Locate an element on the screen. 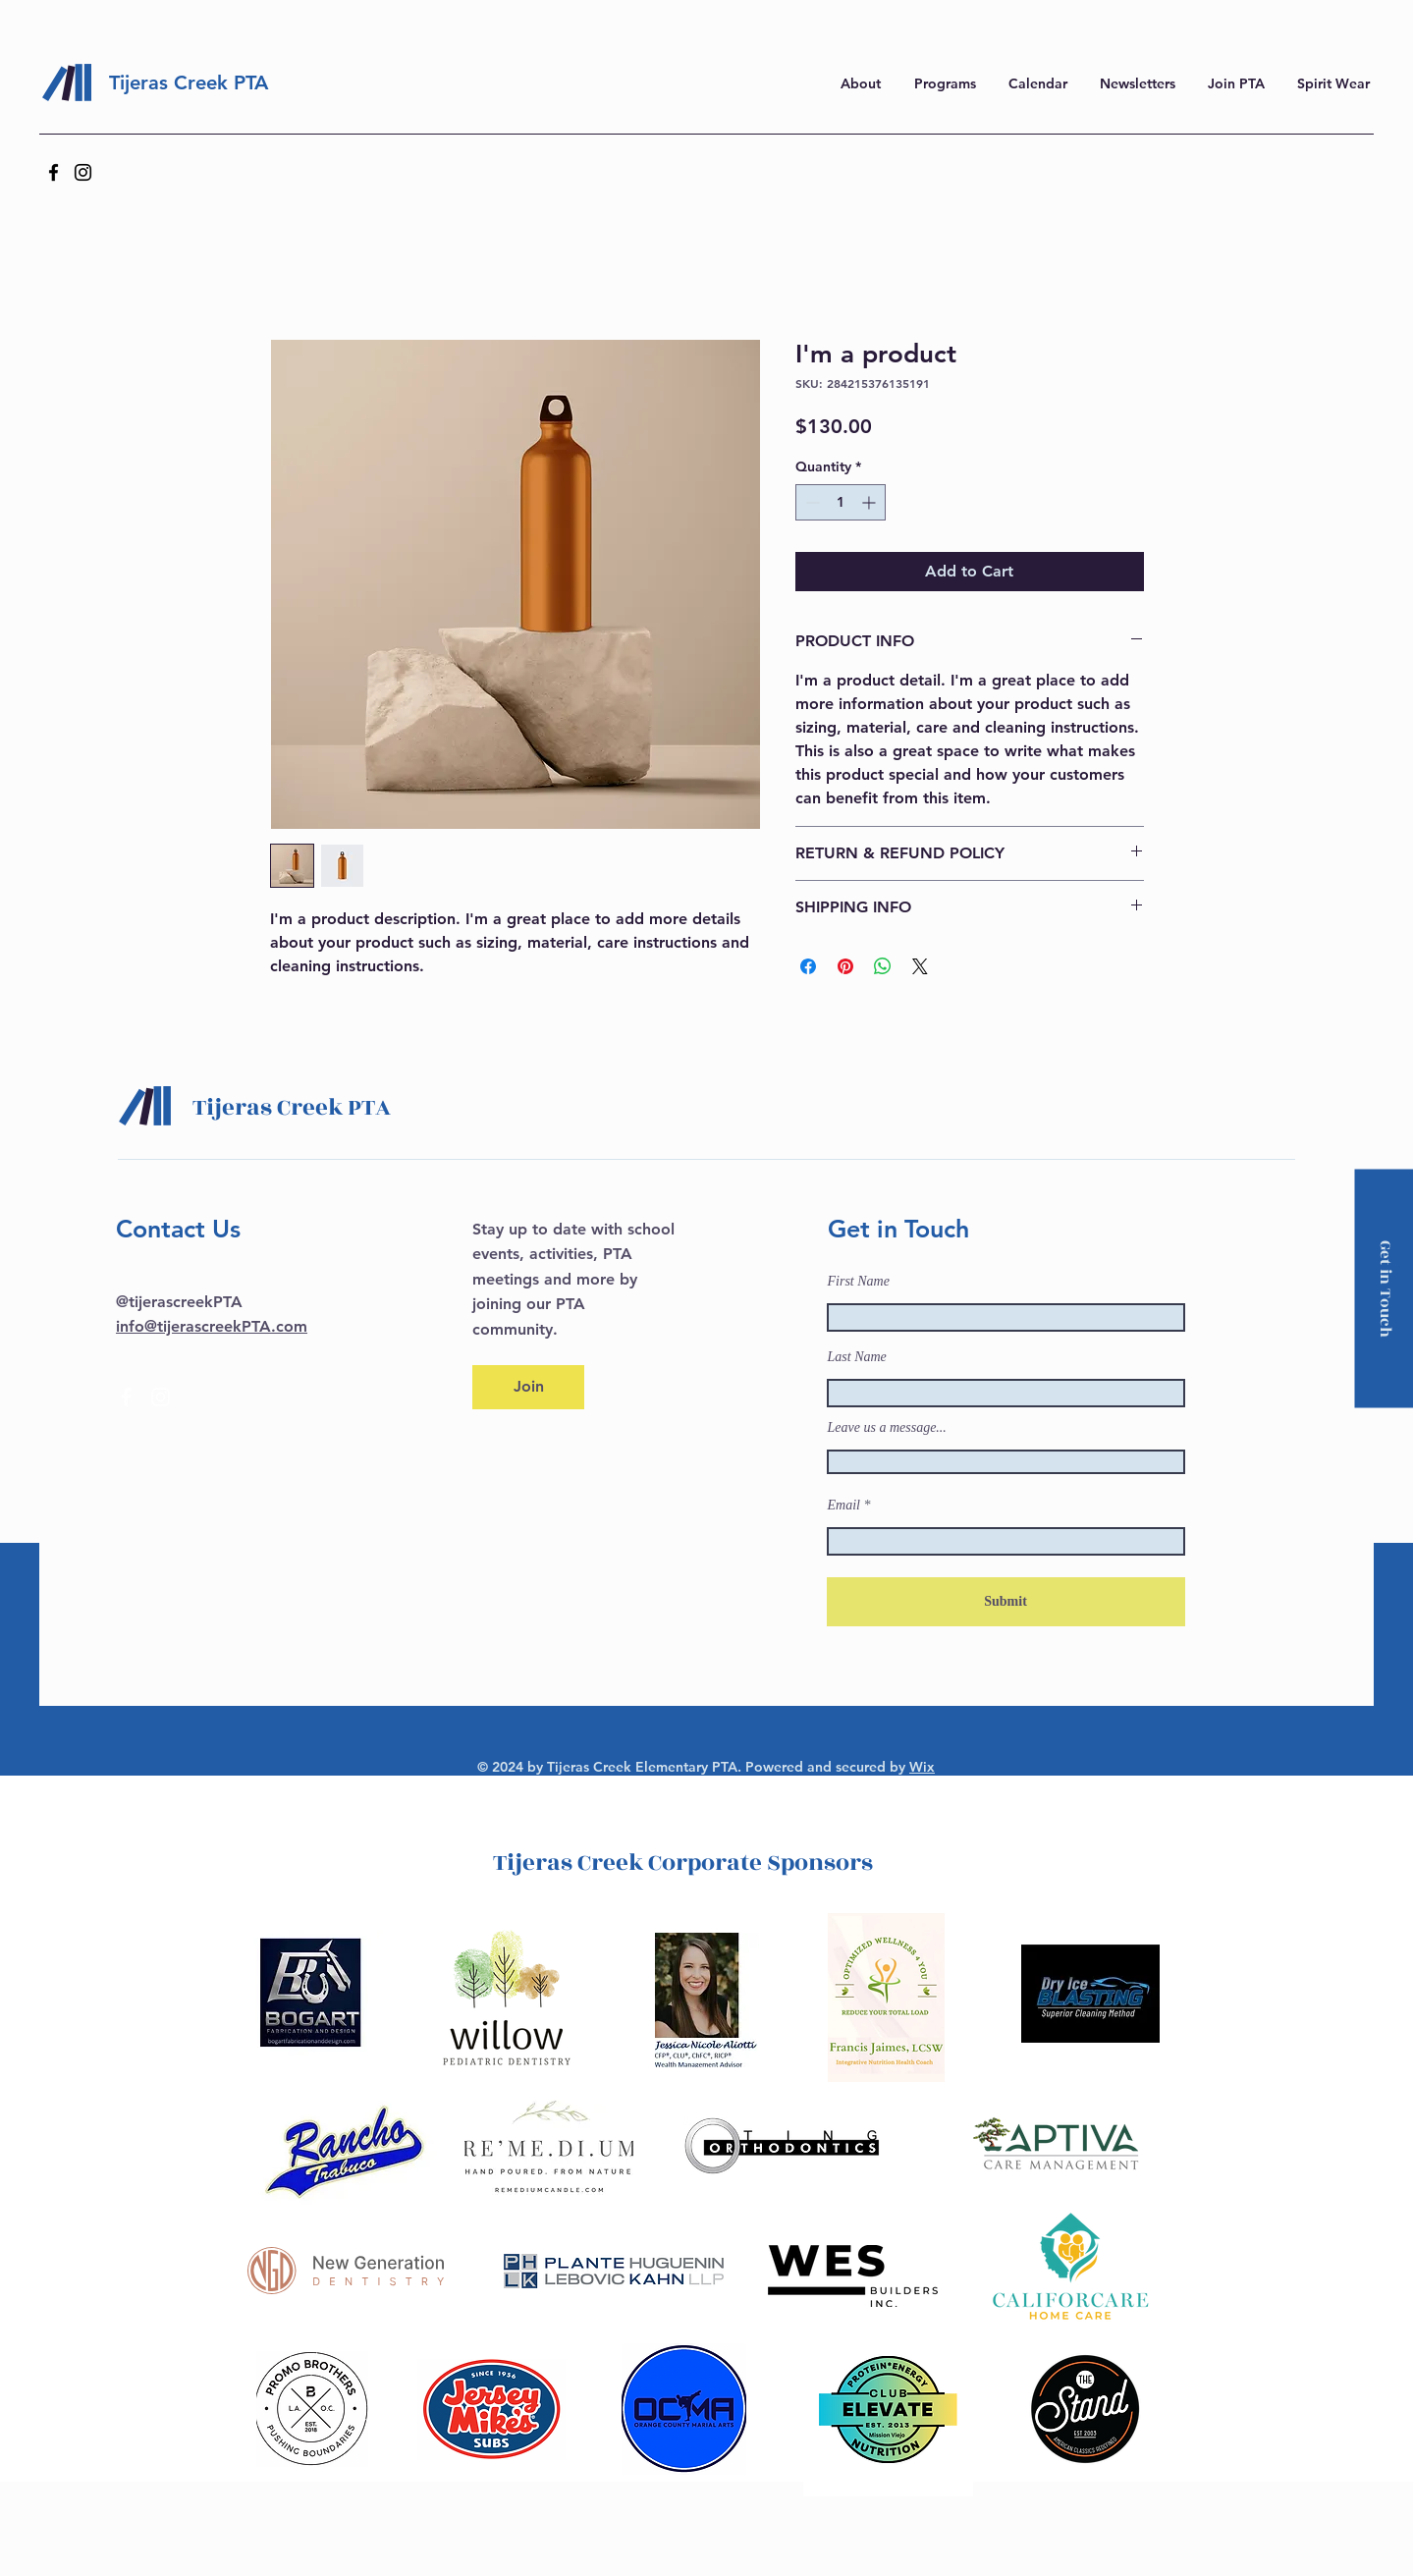 The image size is (1413, 2576). Leave us a message... is located at coordinates (887, 1428).